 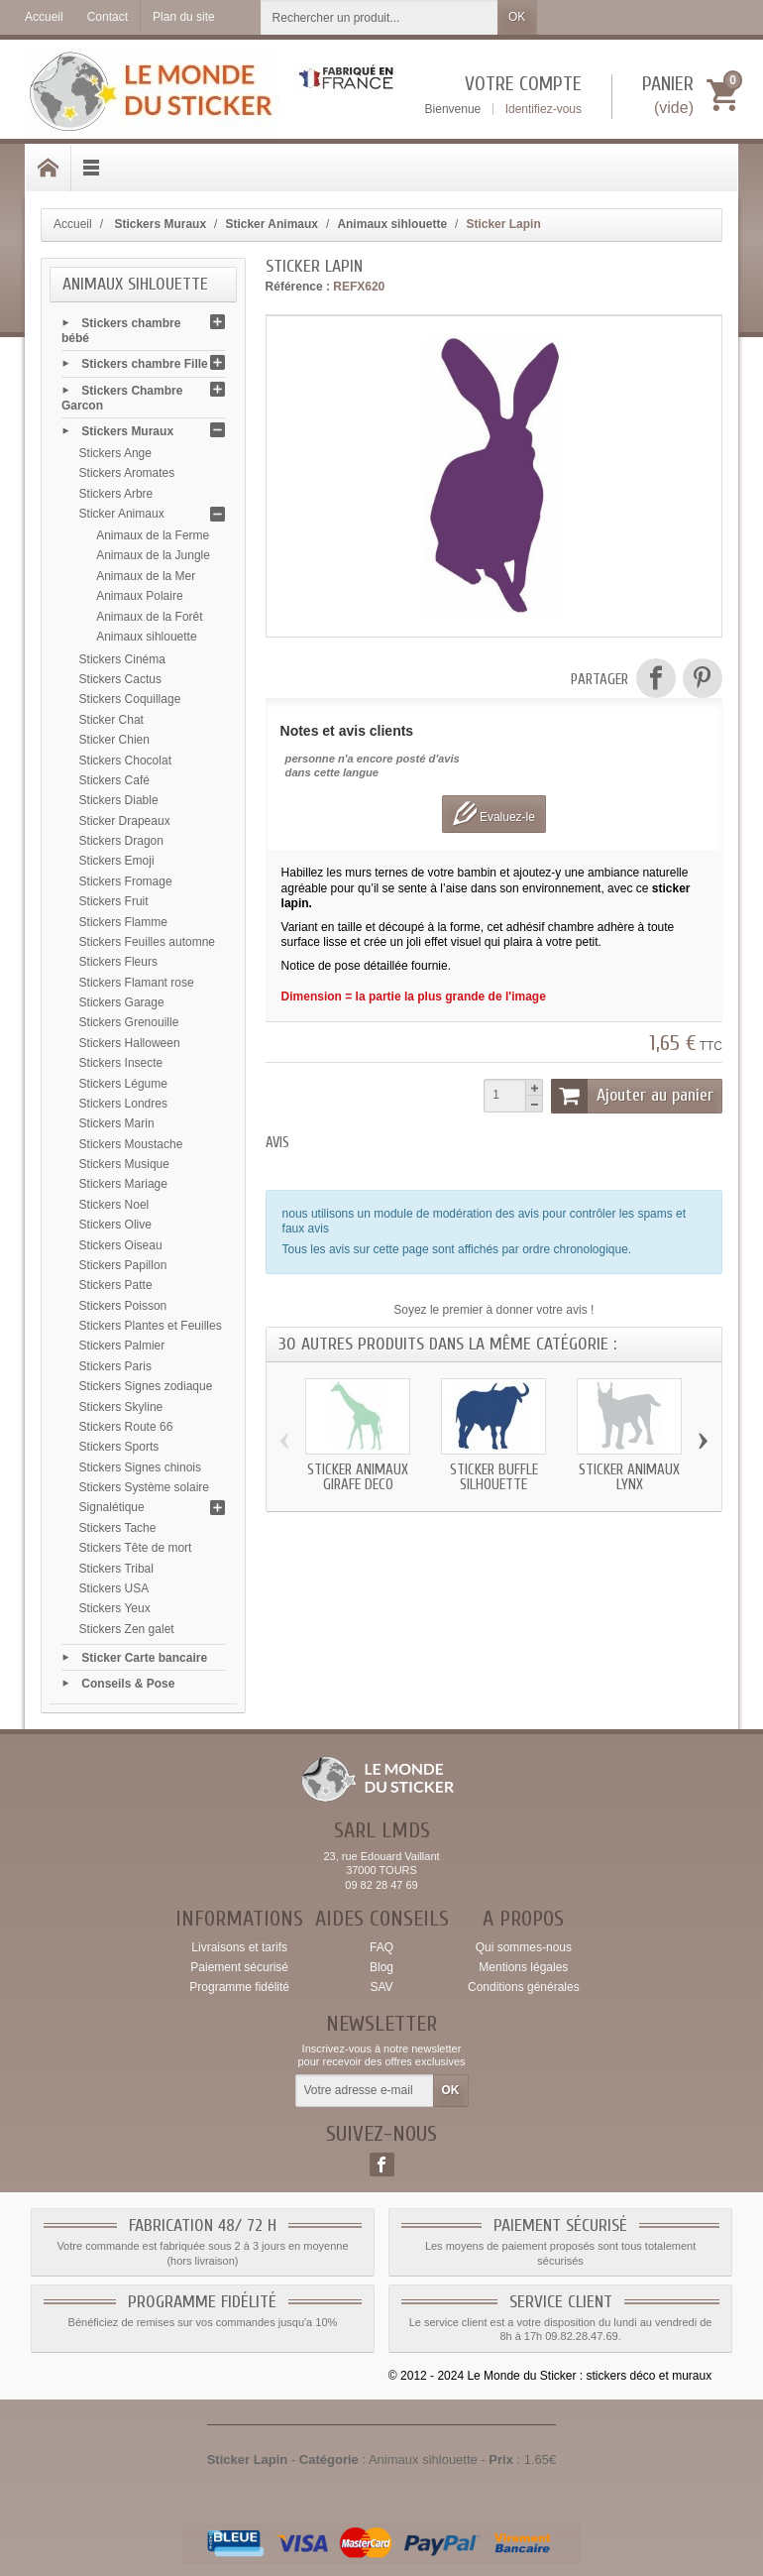 I want to click on Stickers Patte, so click(x=116, y=1285).